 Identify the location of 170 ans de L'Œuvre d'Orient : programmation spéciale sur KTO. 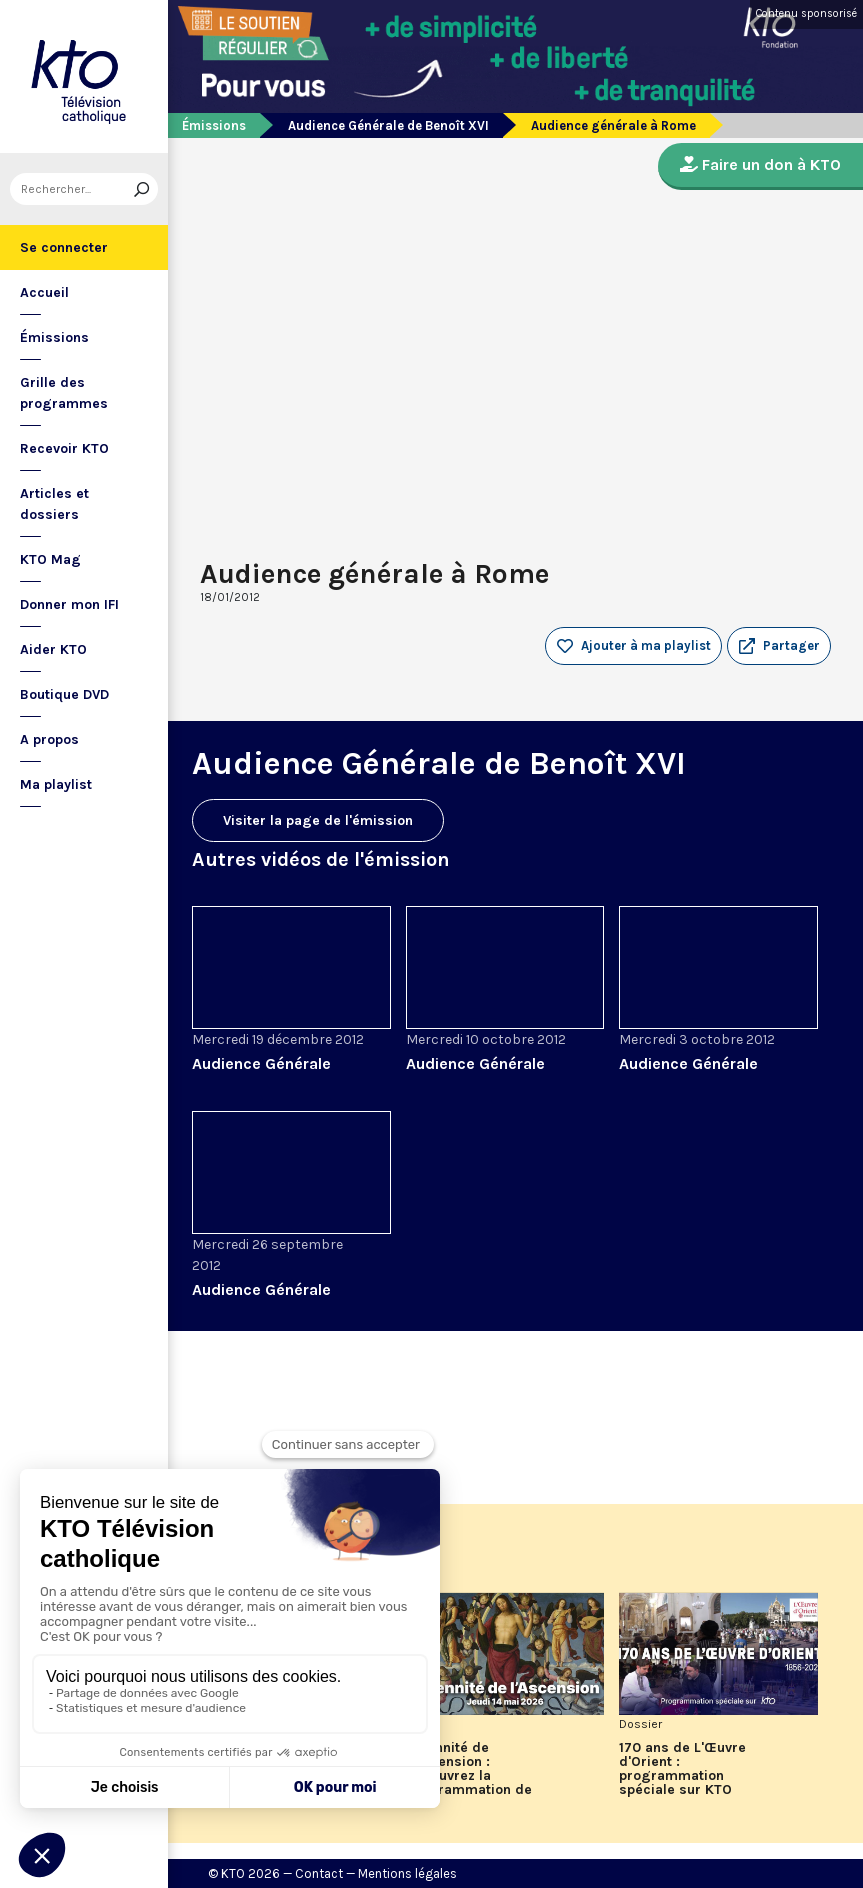
(682, 1769).